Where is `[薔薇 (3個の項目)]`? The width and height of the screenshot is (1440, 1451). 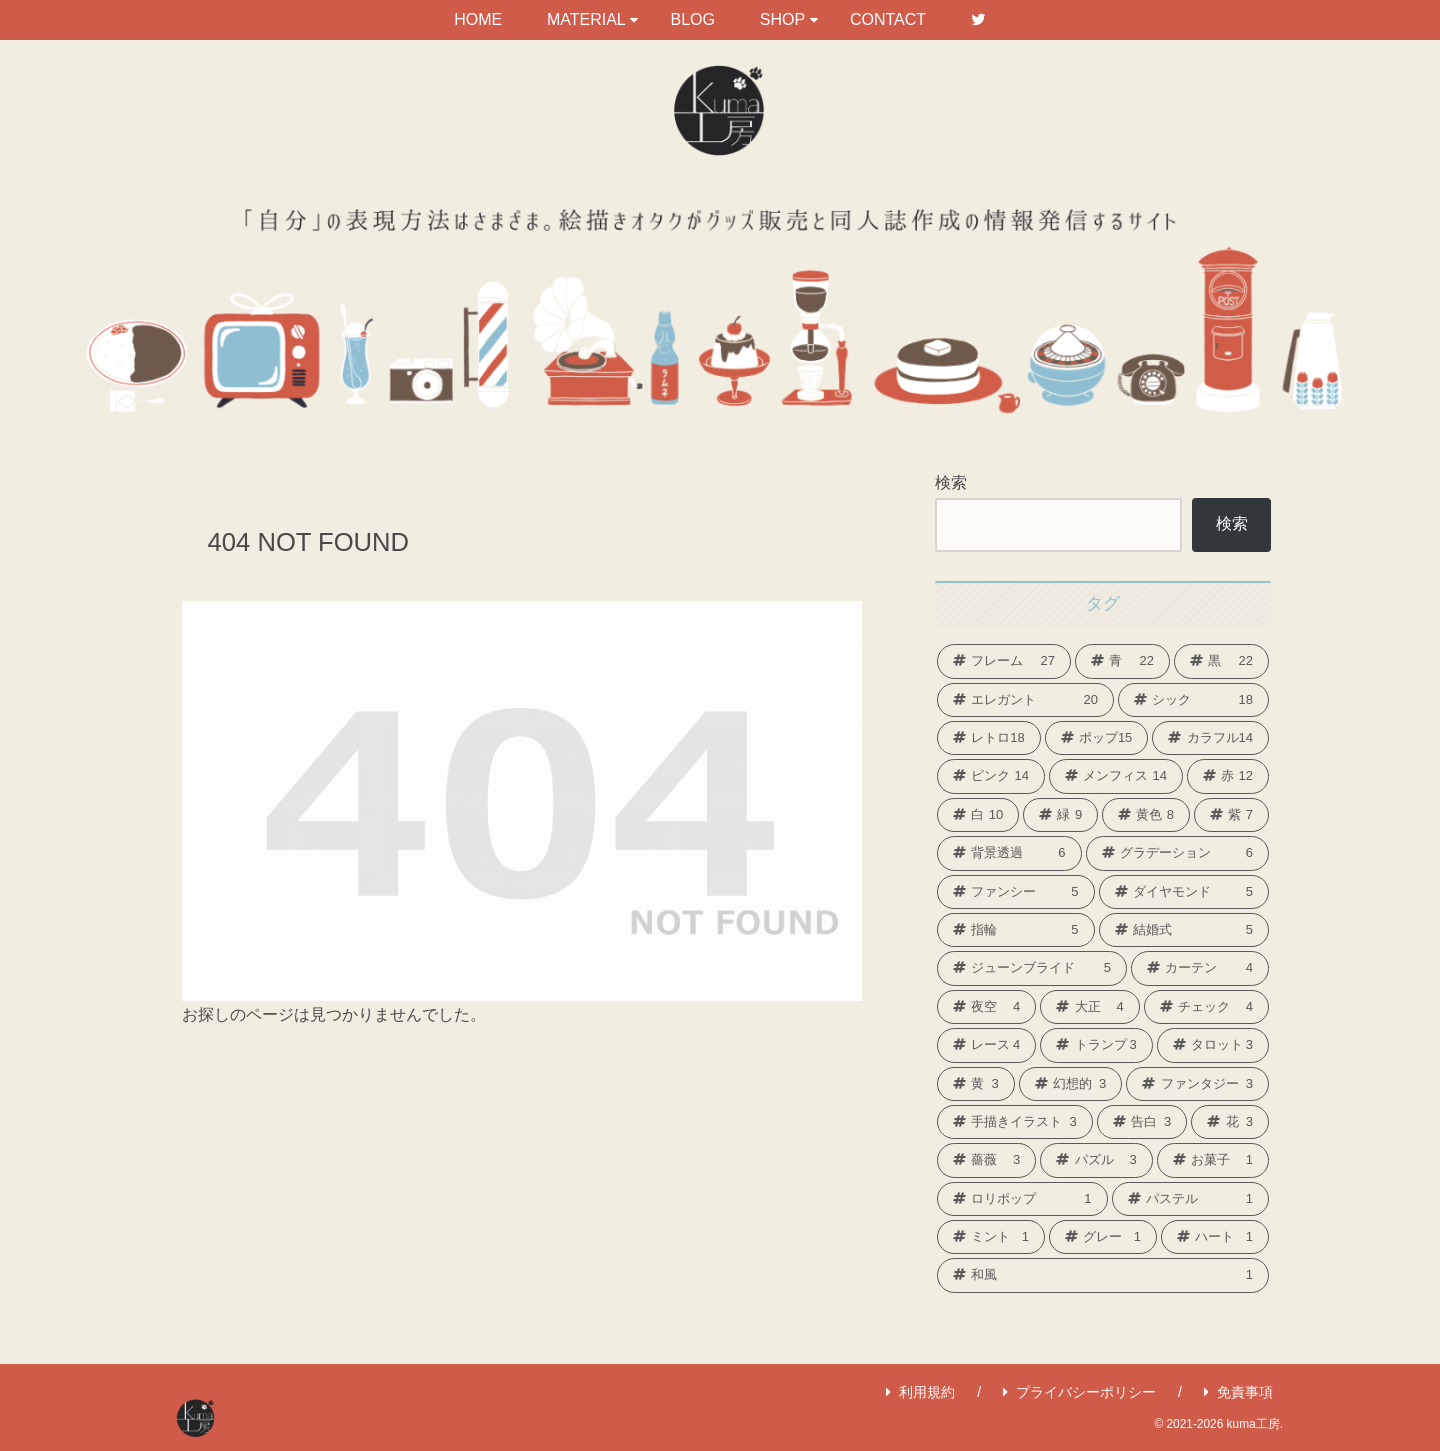
[薔薇 (3個の項目)] is located at coordinates (986, 1160).